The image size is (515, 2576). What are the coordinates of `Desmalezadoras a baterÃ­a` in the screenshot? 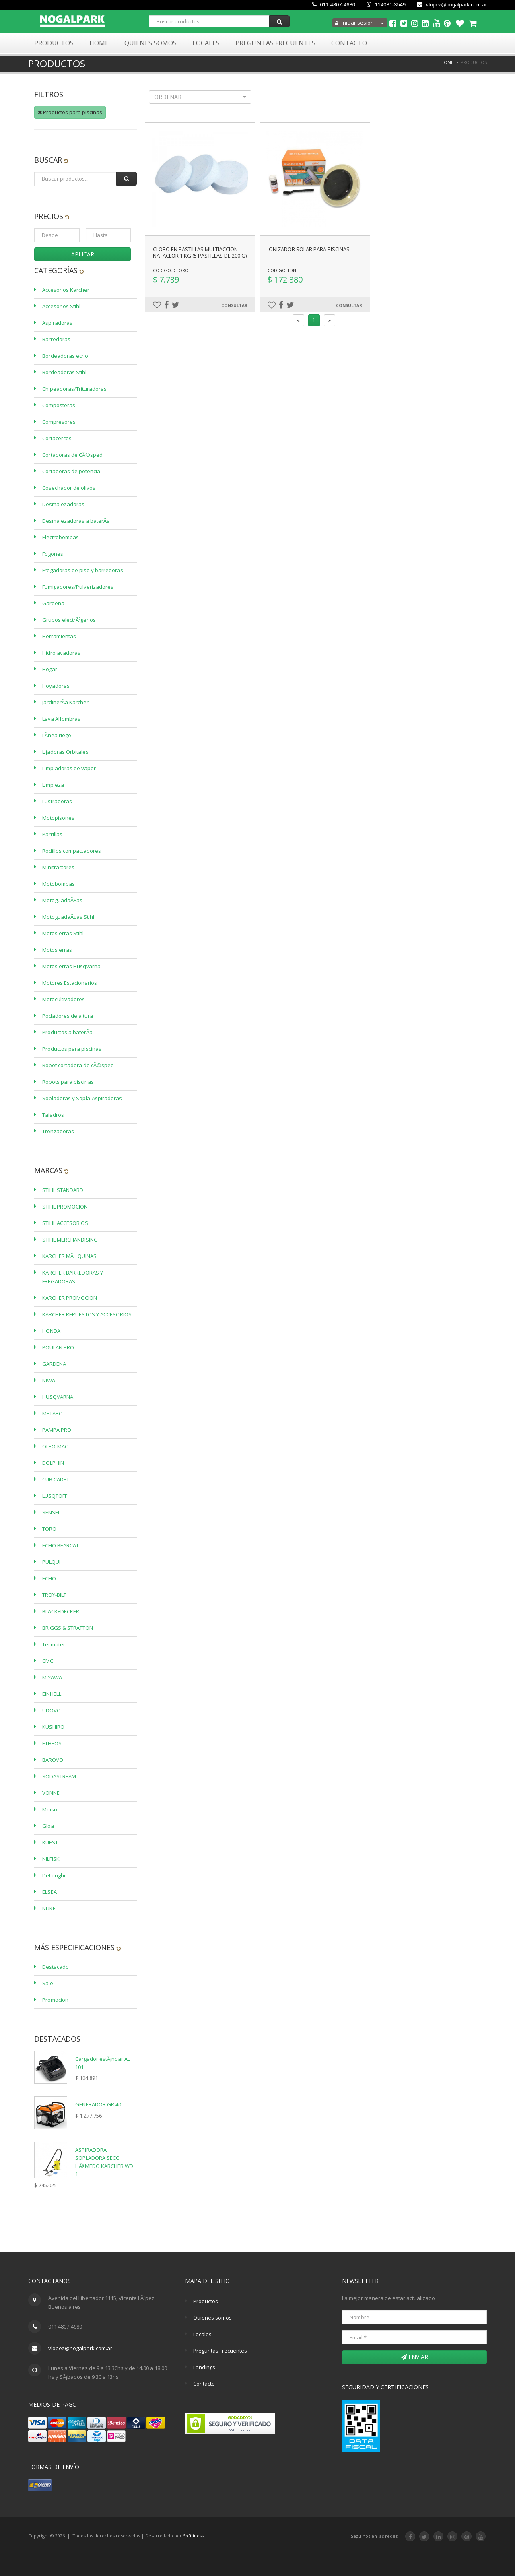 It's located at (76, 520).